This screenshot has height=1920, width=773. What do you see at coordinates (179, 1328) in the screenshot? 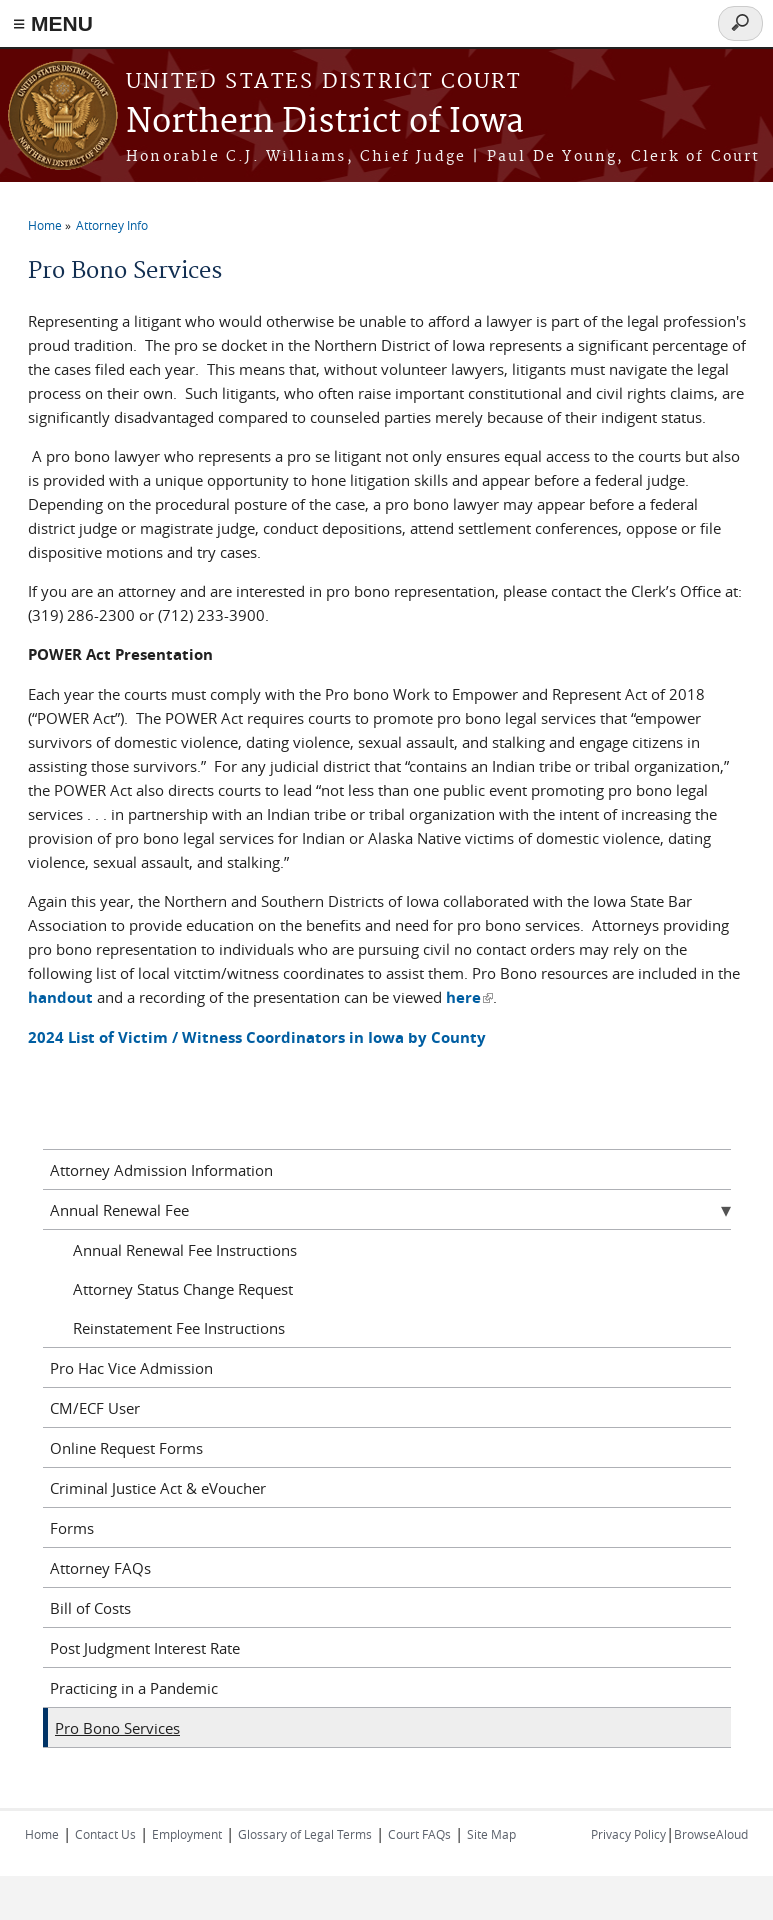
I see `Reinstatement Fee Instructions` at bounding box center [179, 1328].